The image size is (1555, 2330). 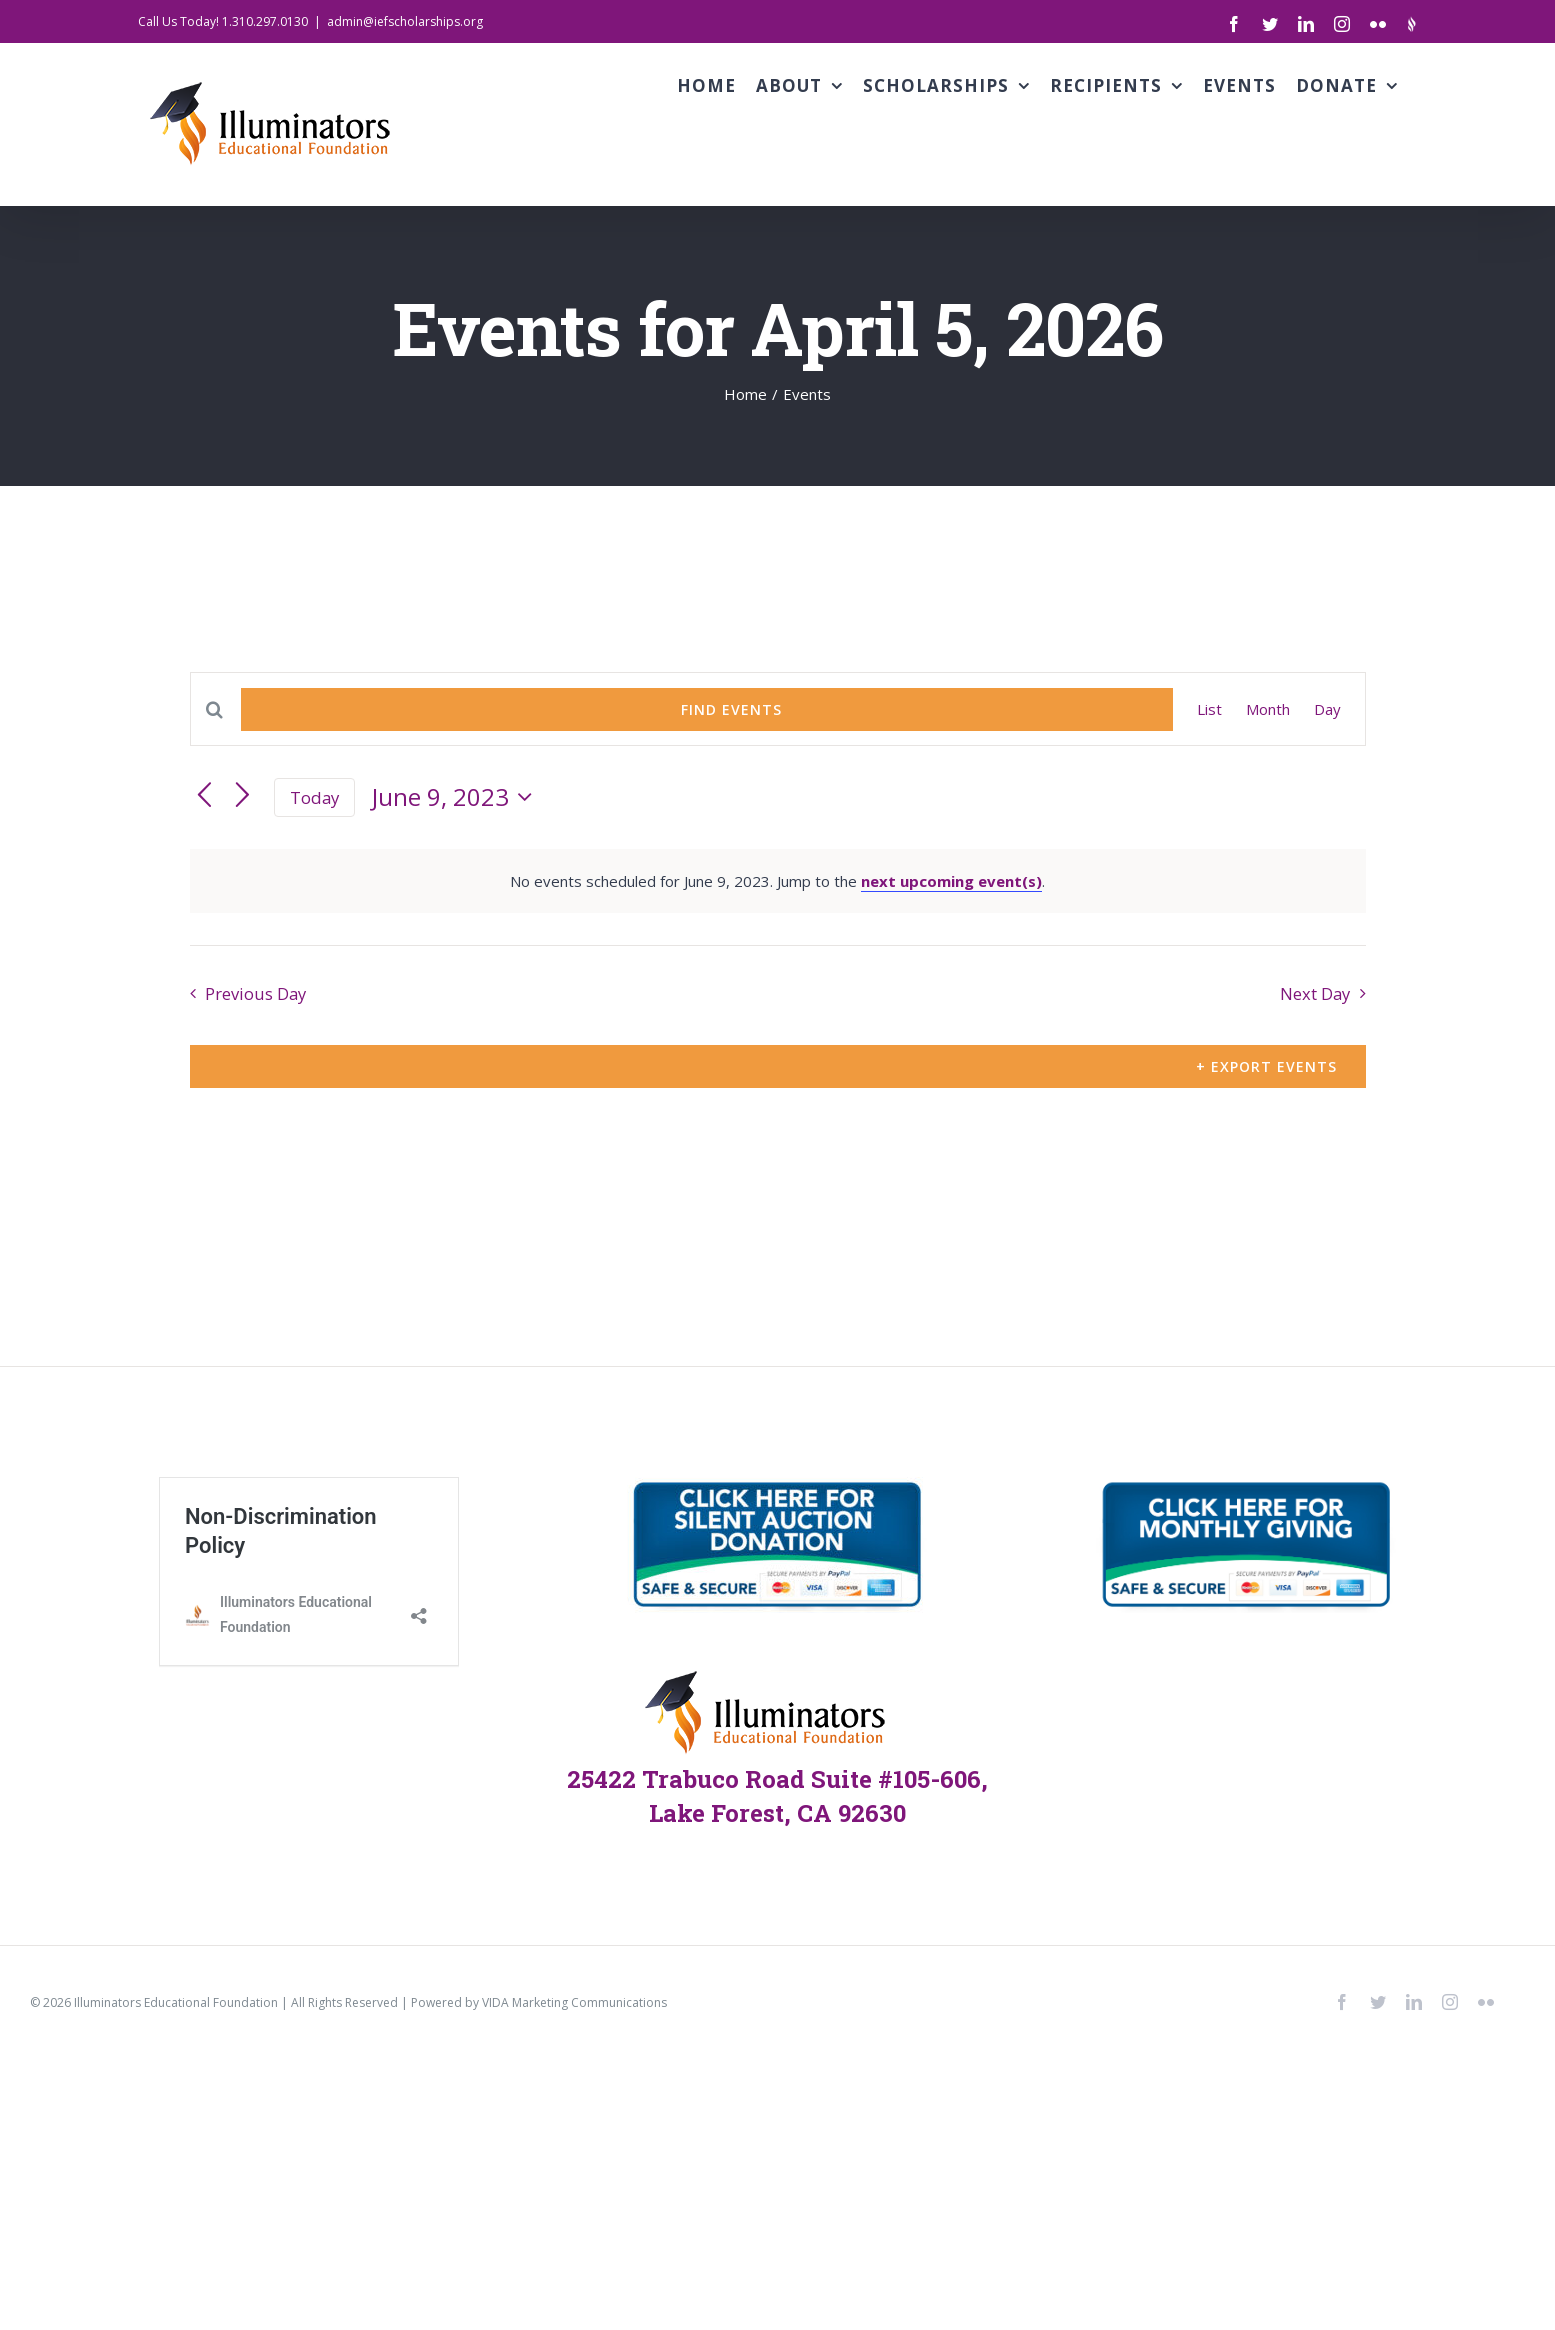 What do you see at coordinates (457, 797) in the screenshot?
I see `[Click to toggle datepicker]` at bounding box center [457, 797].